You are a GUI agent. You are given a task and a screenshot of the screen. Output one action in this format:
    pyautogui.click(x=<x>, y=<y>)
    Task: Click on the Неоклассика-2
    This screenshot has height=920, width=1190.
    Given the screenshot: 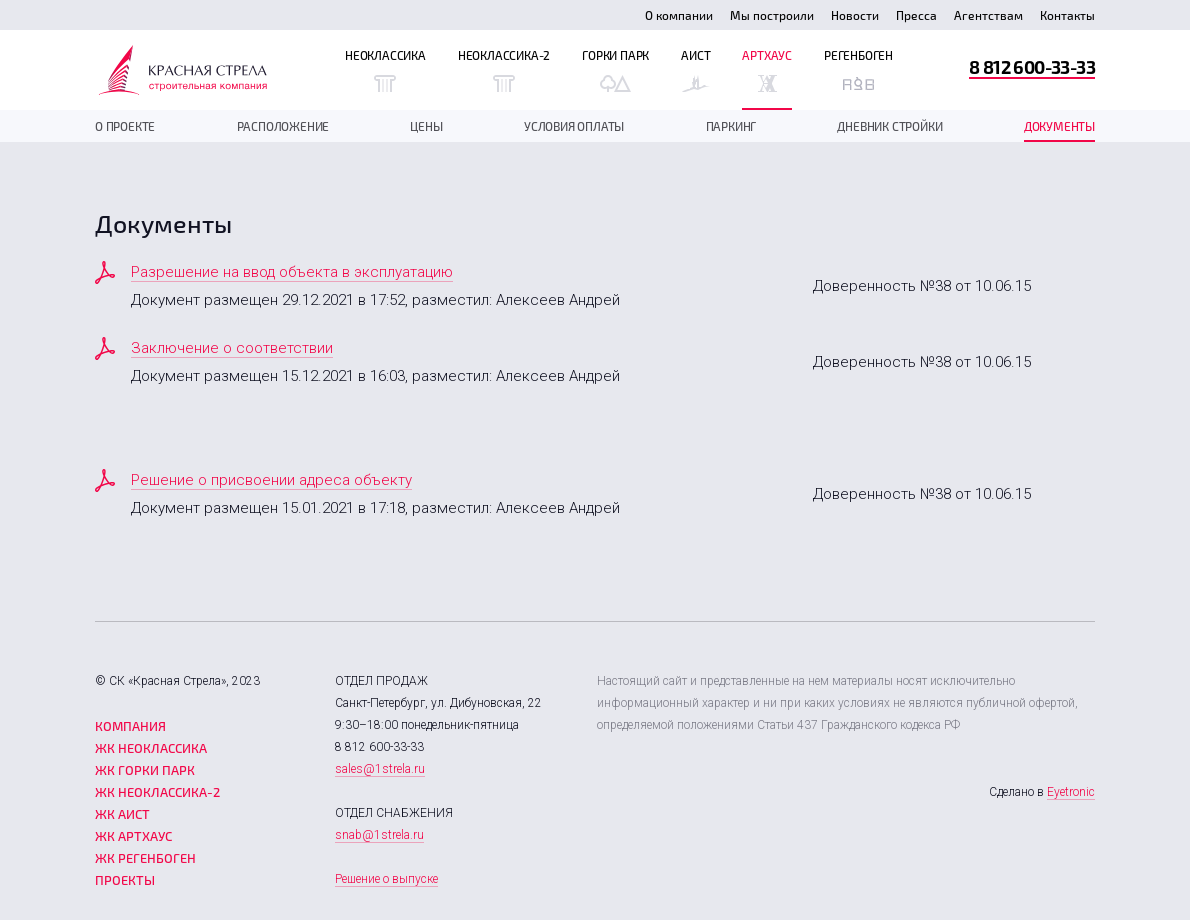 What is the action you would take?
    pyautogui.click(x=504, y=70)
    